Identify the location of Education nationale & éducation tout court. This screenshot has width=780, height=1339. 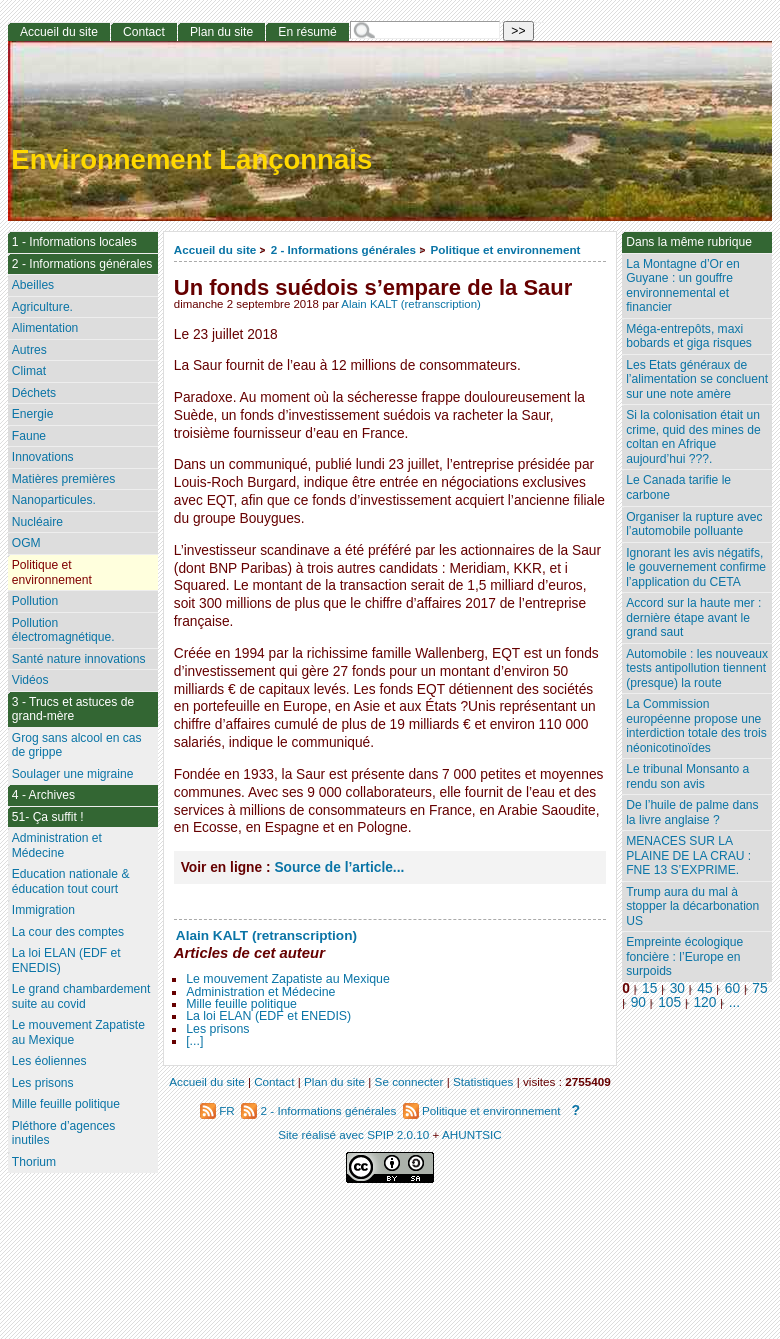
(71, 881).